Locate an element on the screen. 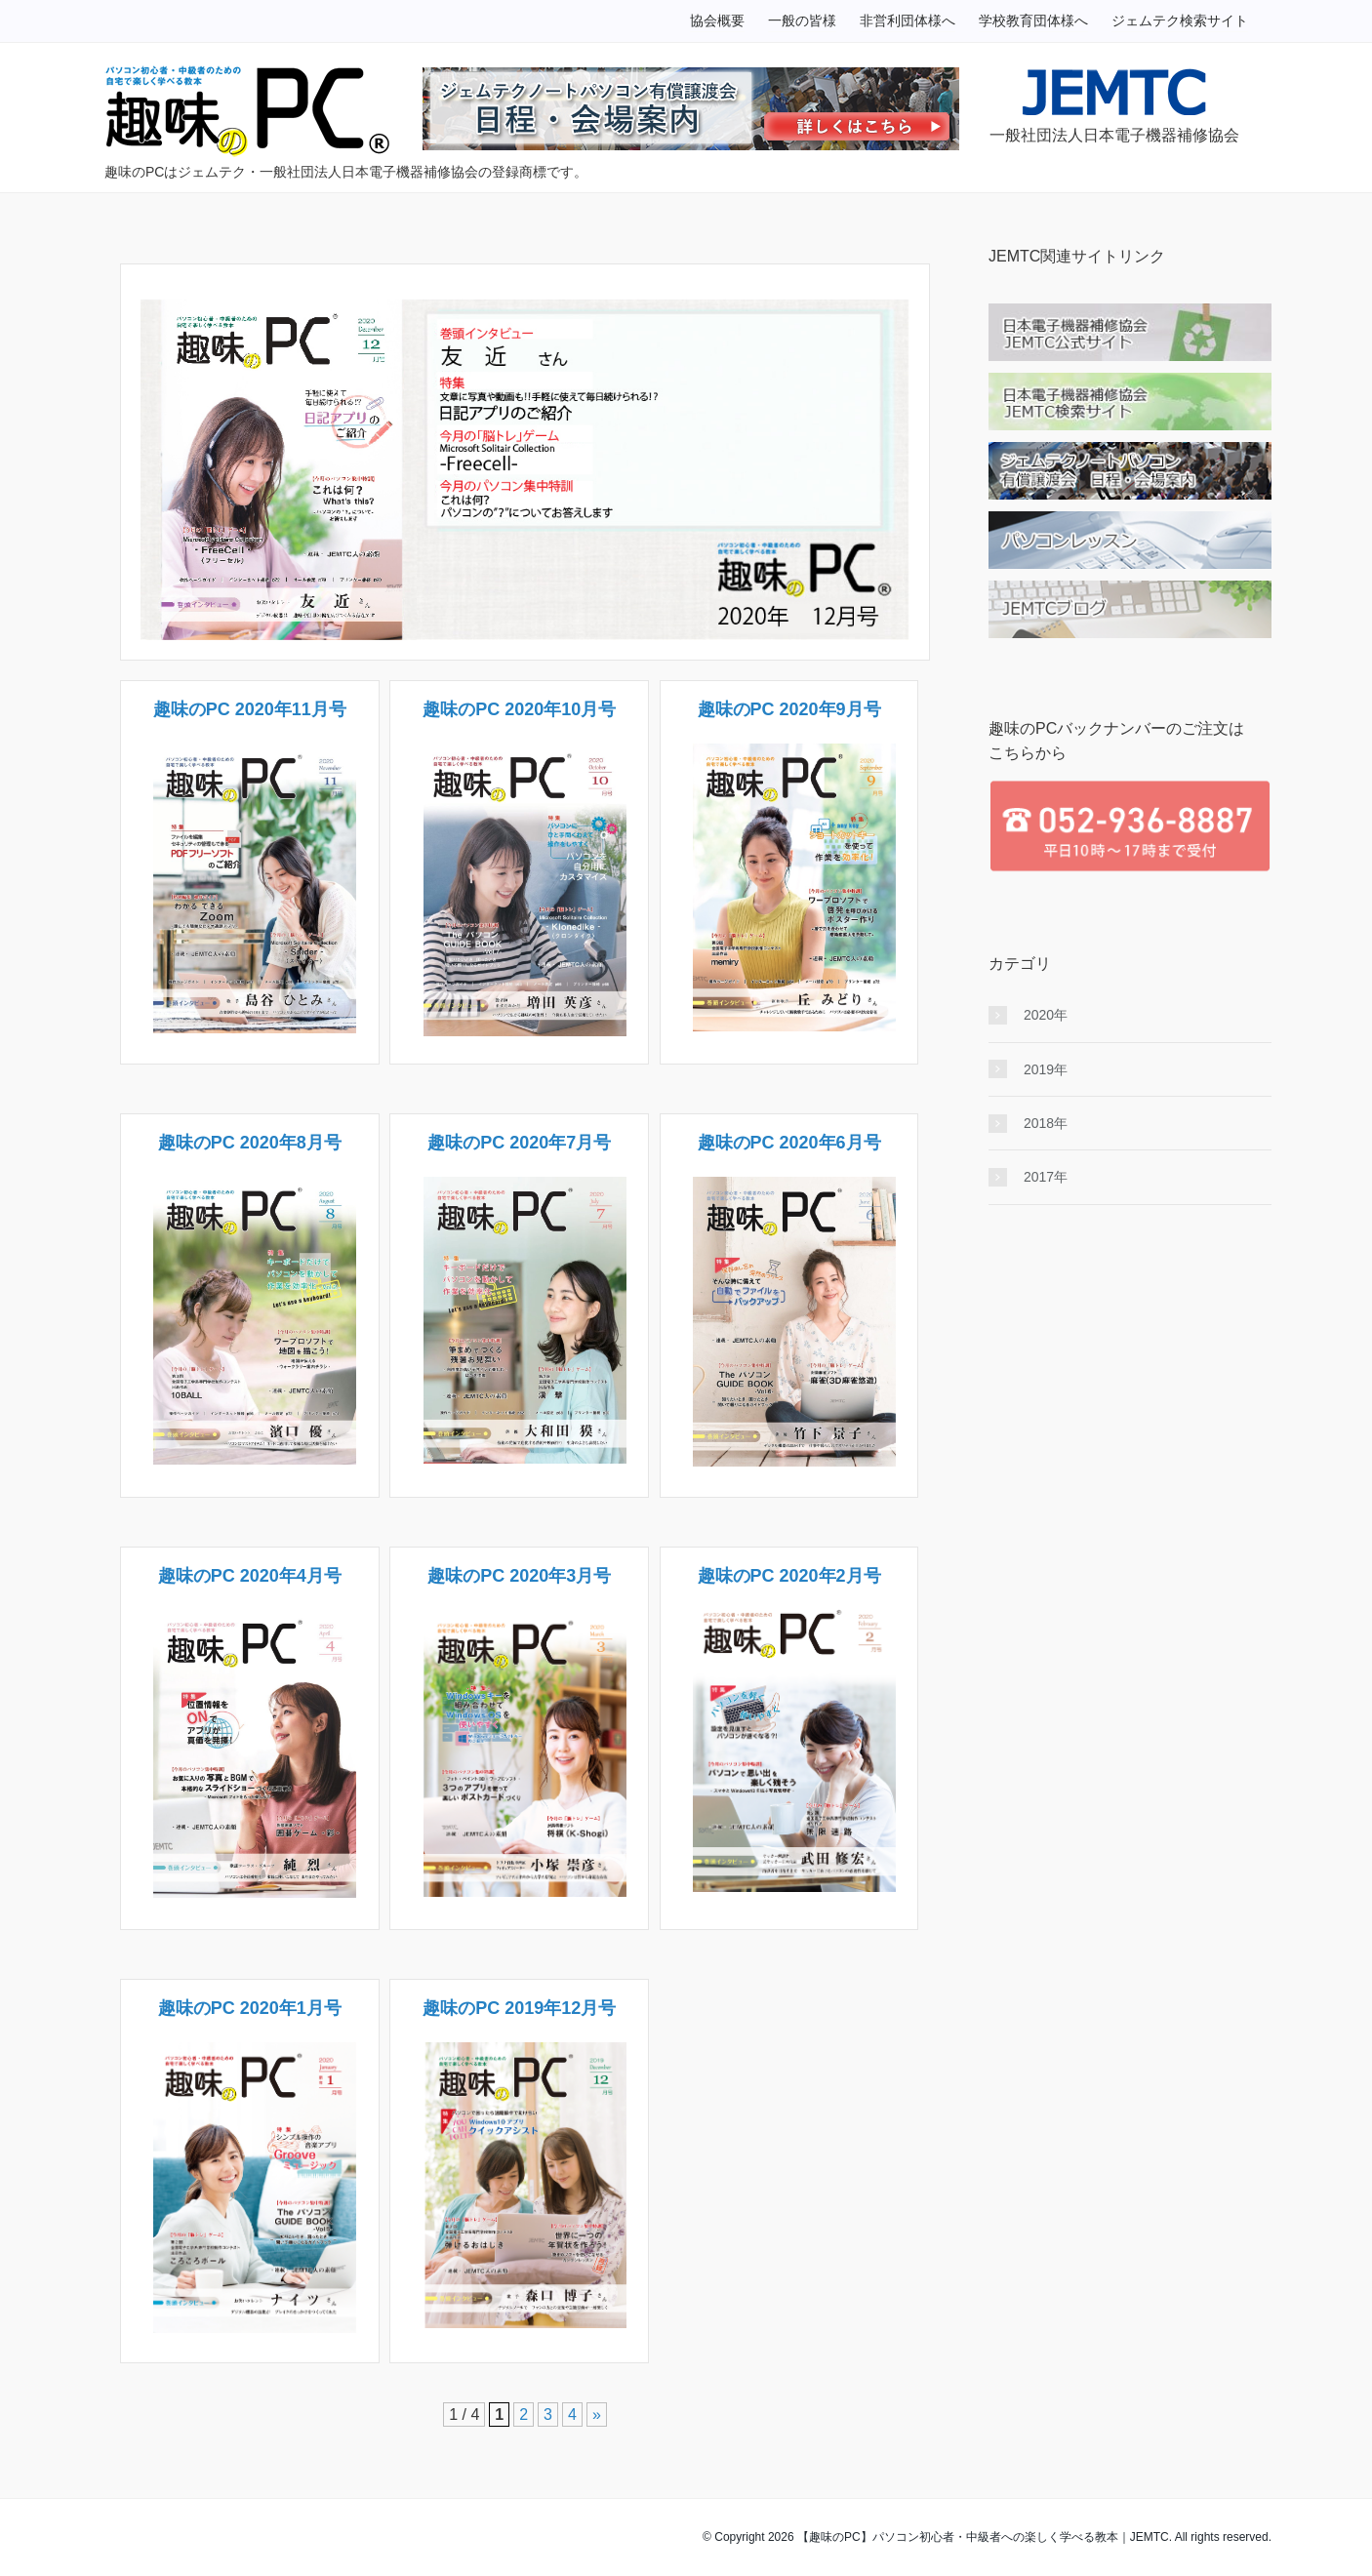 This screenshot has width=1372, height=2576. 2018年 is located at coordinates (1046, 1123).